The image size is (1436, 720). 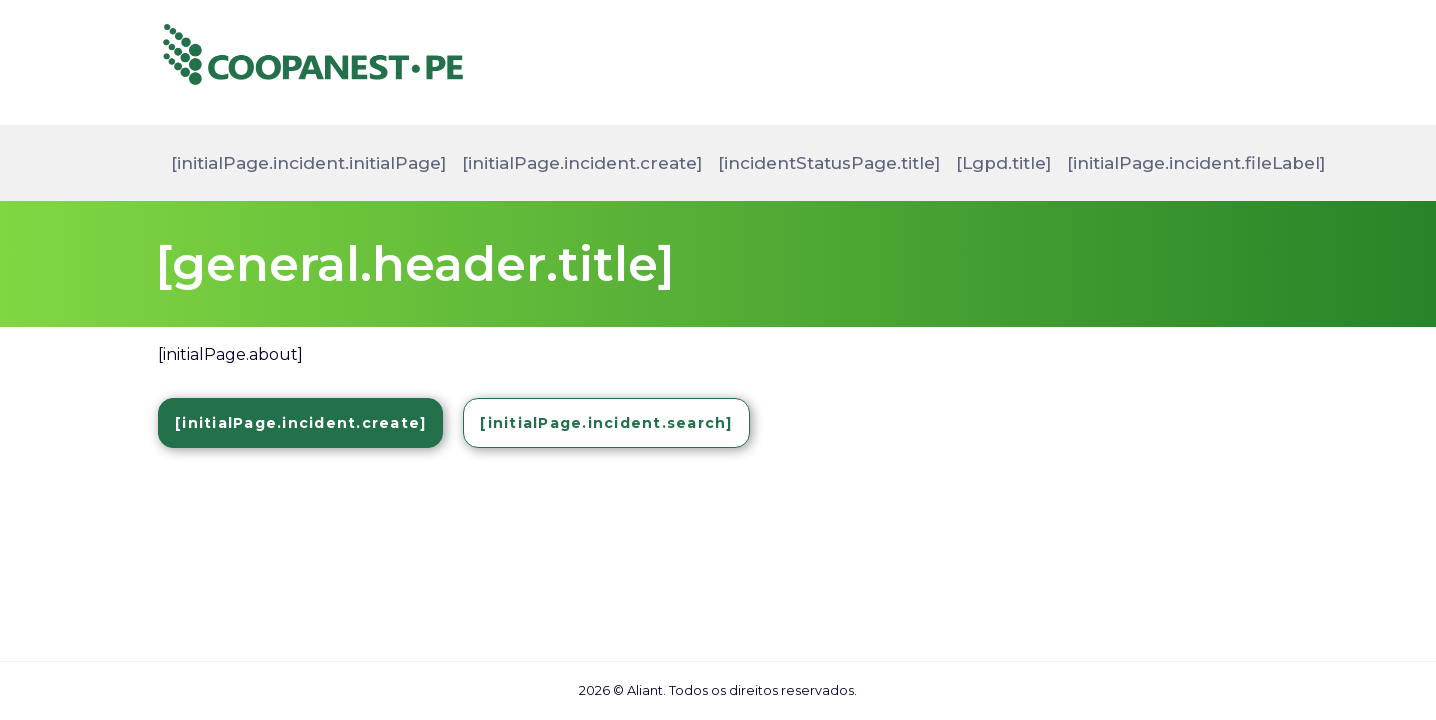 What do you see at coordinates (1196, 163) in the screenshot?
I see `[initialPage.incident.fileLabel]` at bounding box center [1196, 163].